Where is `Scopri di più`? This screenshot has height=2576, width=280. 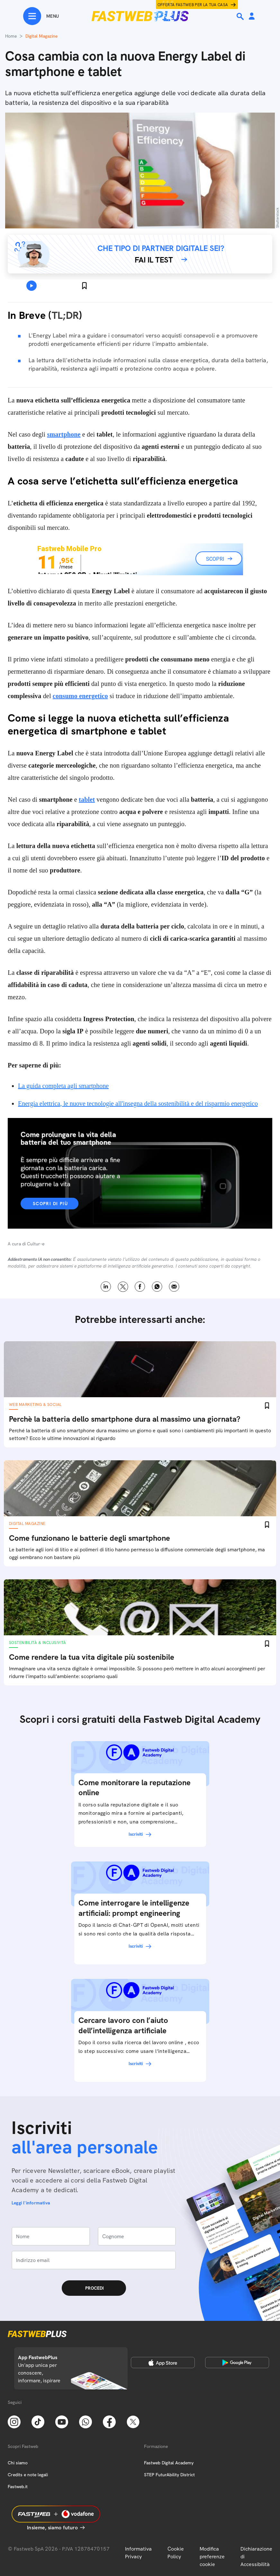 Scopri di più is located at coordinates (50, 1203).